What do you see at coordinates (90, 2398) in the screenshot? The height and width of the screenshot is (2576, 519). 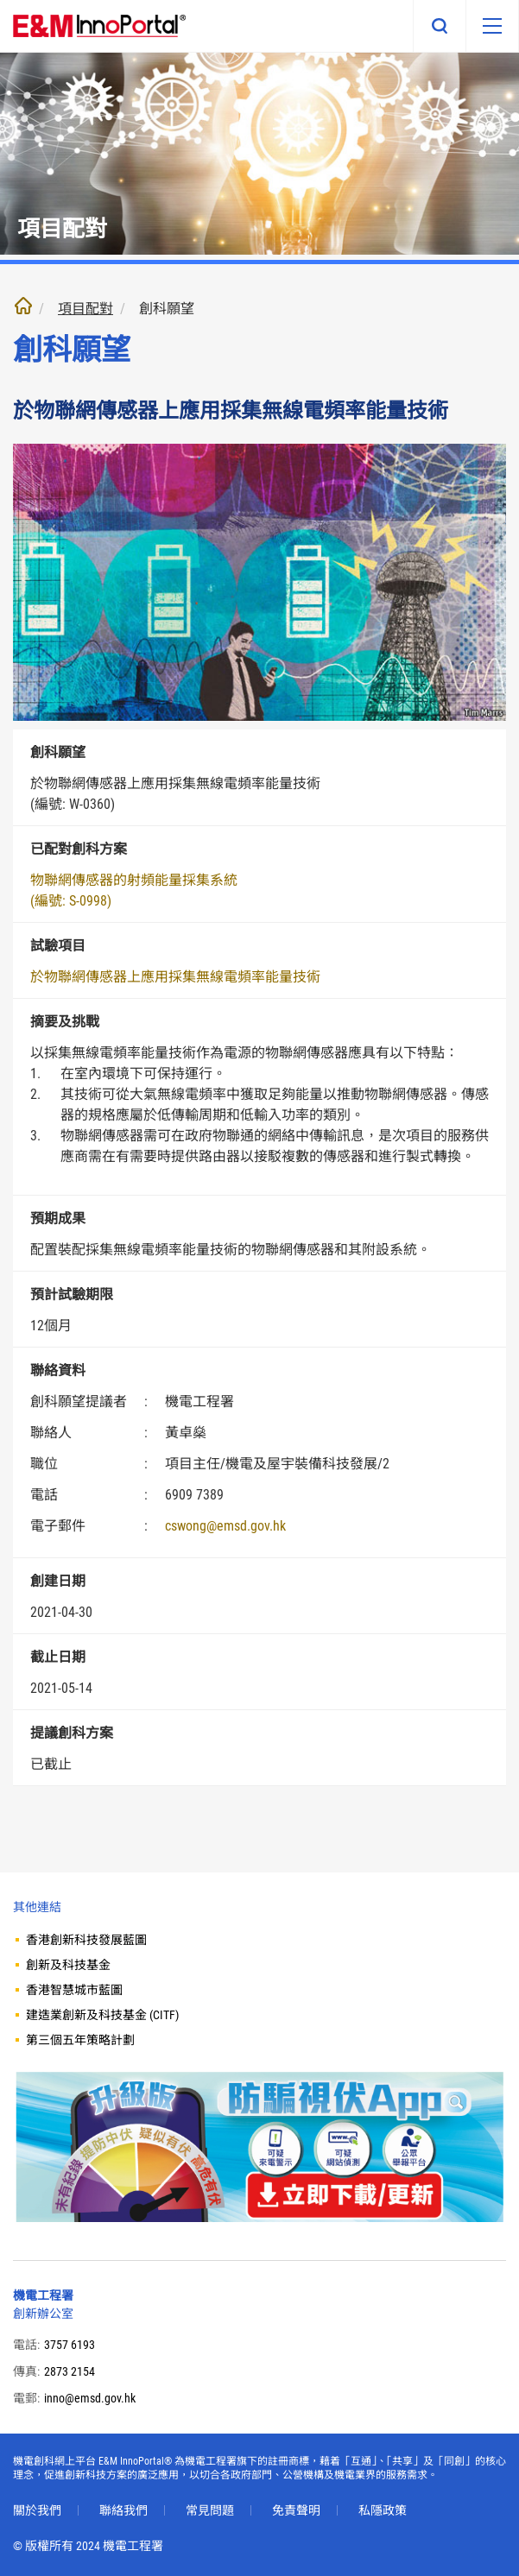 I see `inno@emsd.gov.hk` at bounding box center [90, 2398].